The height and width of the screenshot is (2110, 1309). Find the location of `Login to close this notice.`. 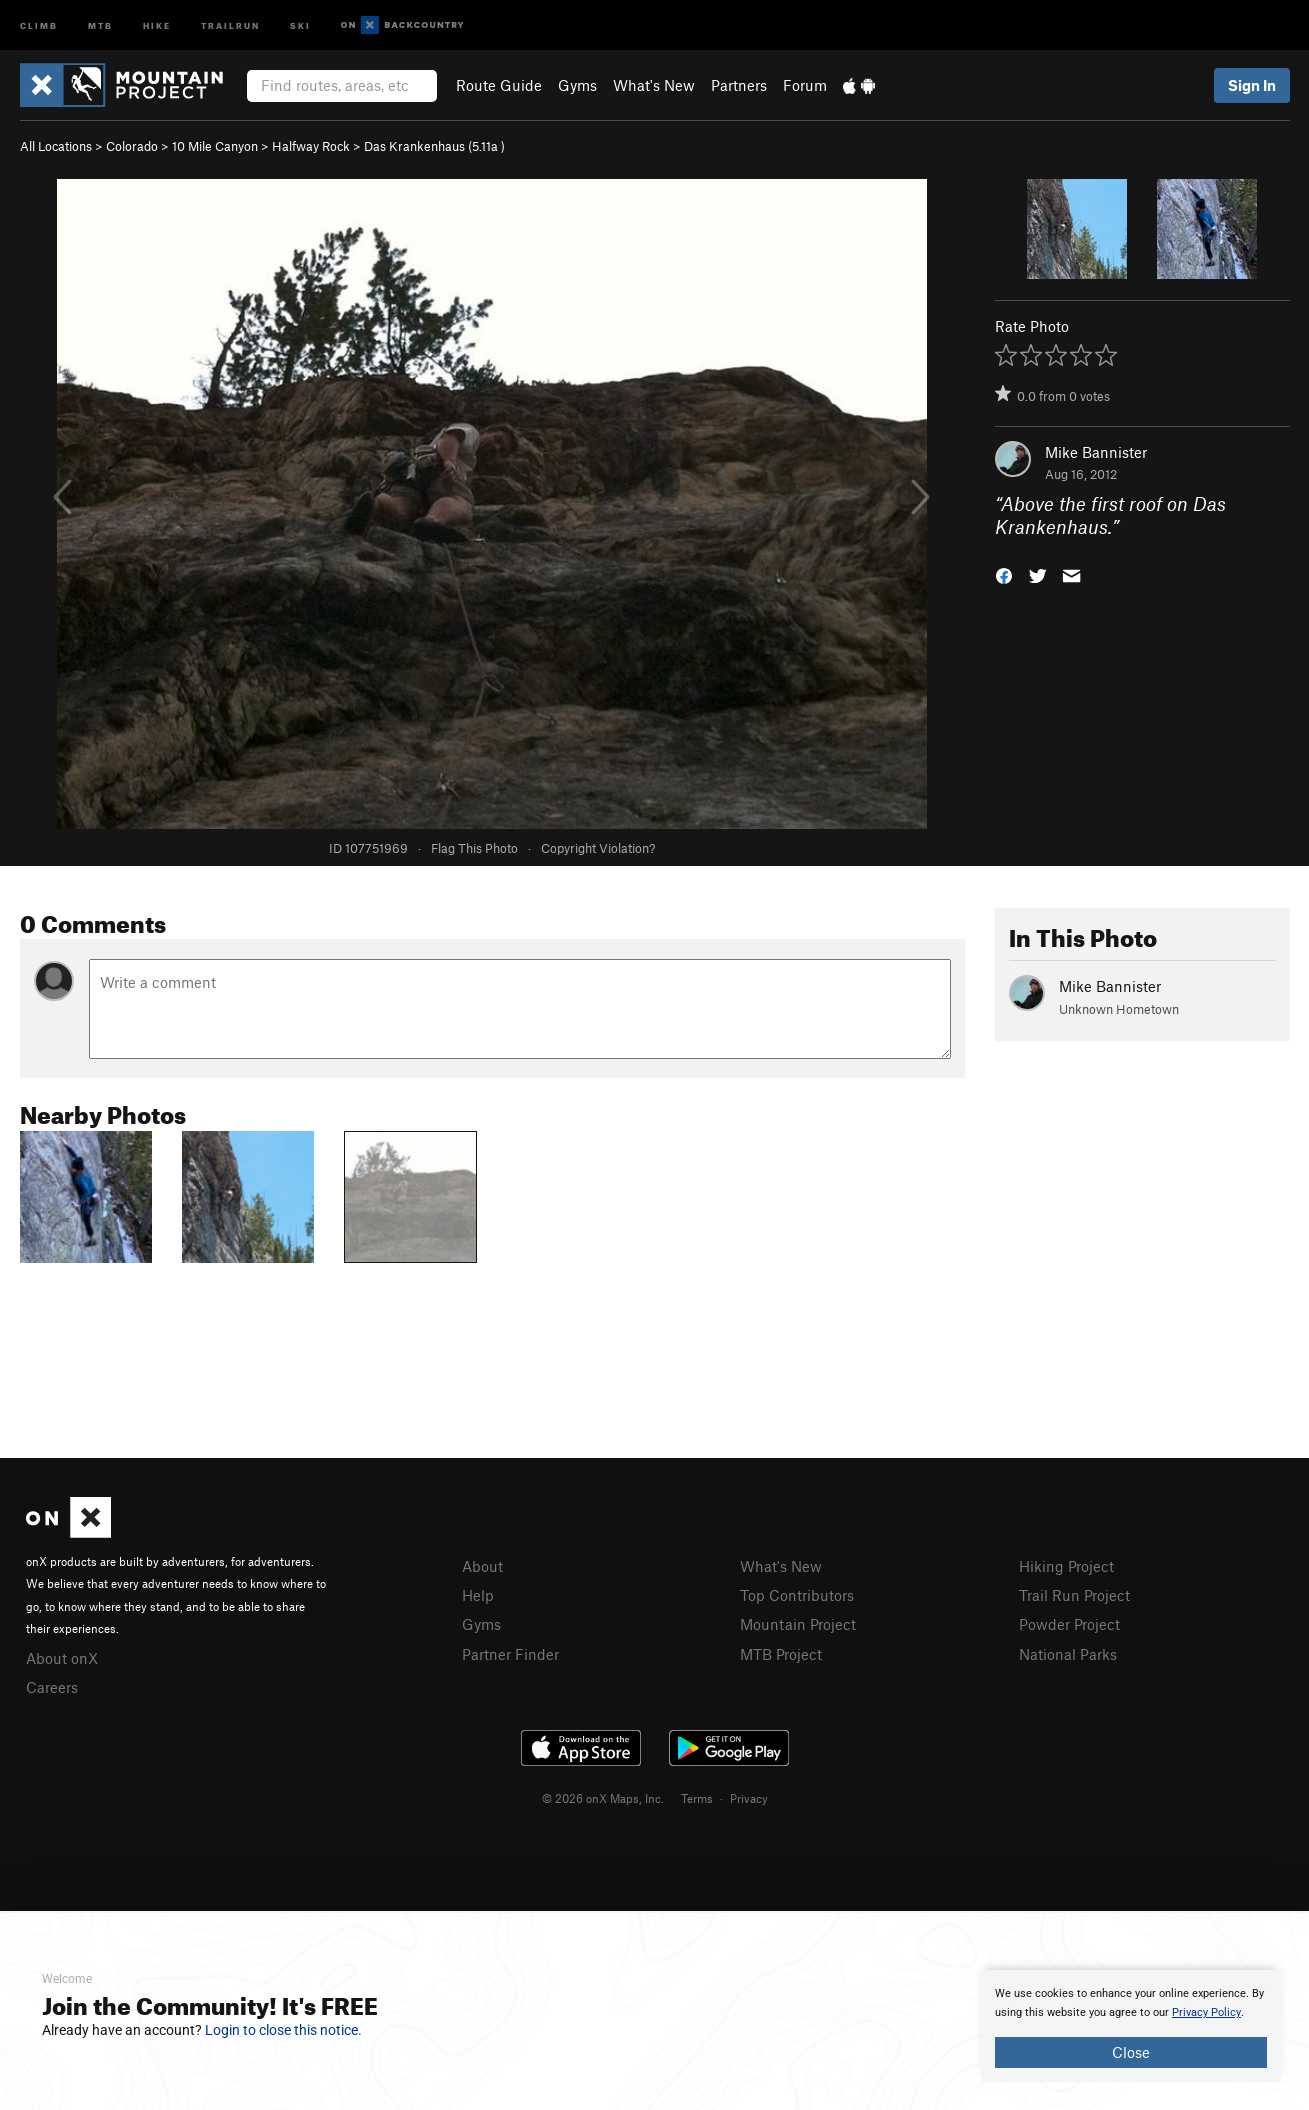

Login to close this notice. is located at coordinates (283, 2030).